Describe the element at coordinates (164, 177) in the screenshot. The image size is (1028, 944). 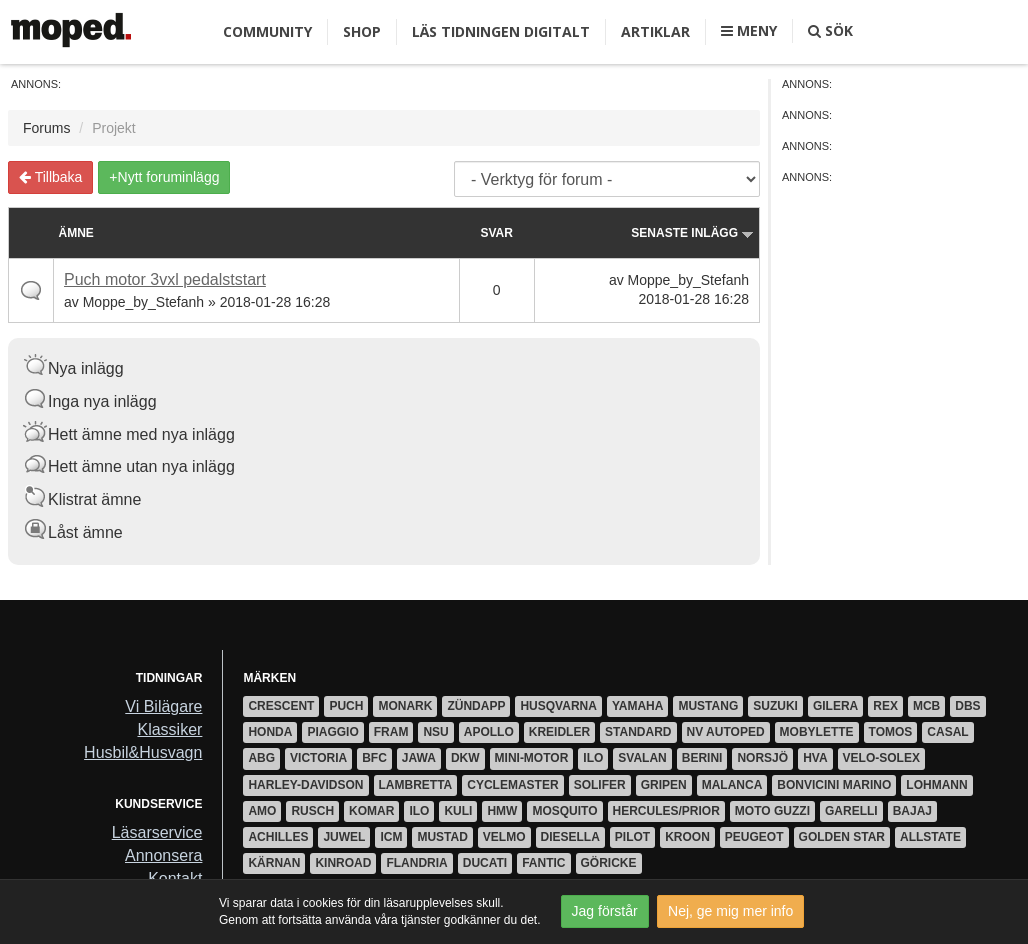
I see `+Nytt foruminlägg` at that location.